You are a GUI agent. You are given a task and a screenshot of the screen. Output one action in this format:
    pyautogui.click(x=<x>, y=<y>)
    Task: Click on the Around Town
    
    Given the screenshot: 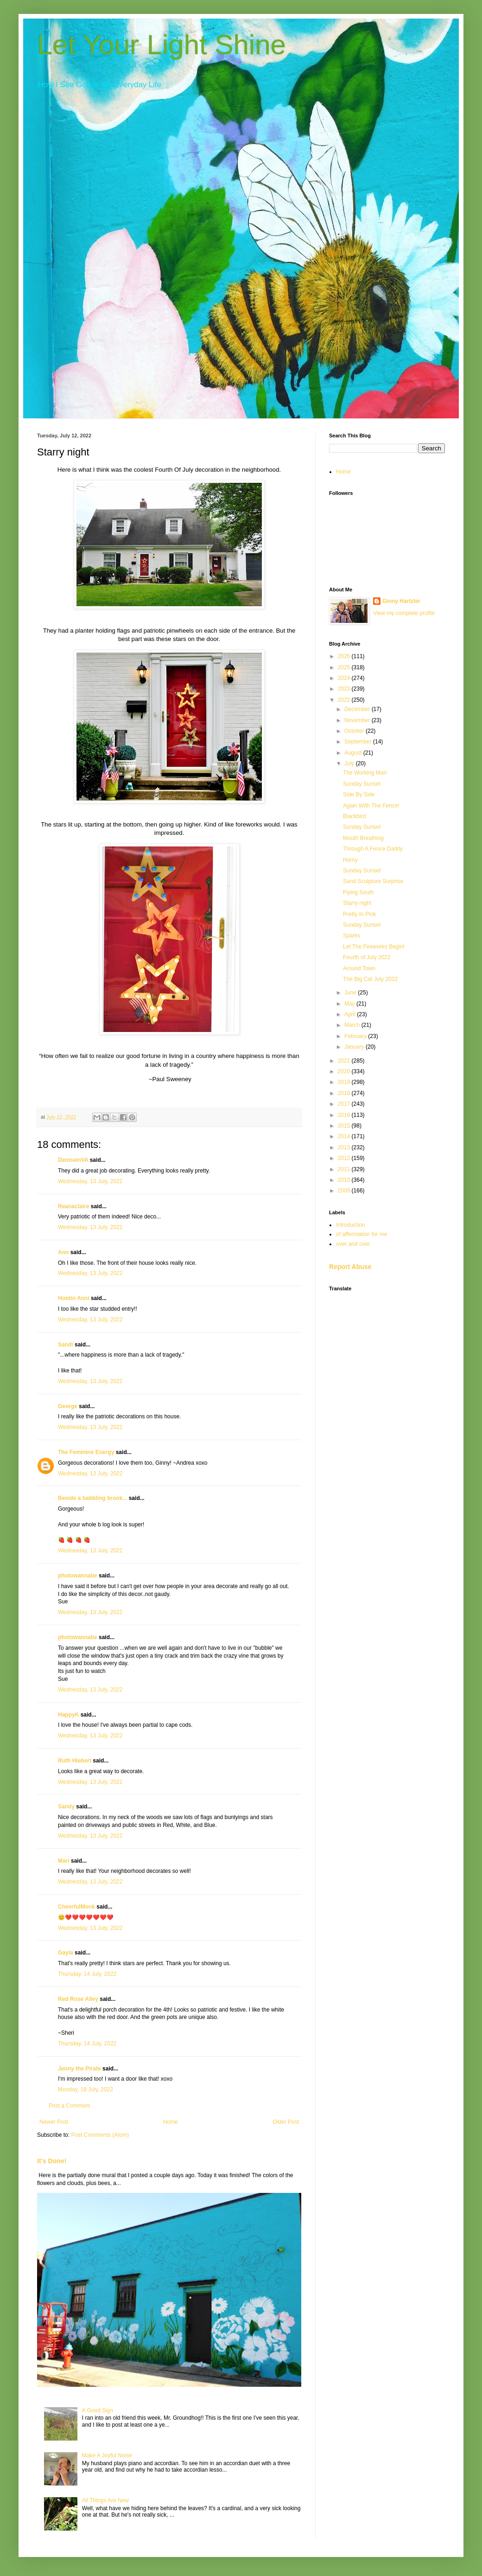 What is the action you would take?
    pyautogui.click(x=359, y=968)
    